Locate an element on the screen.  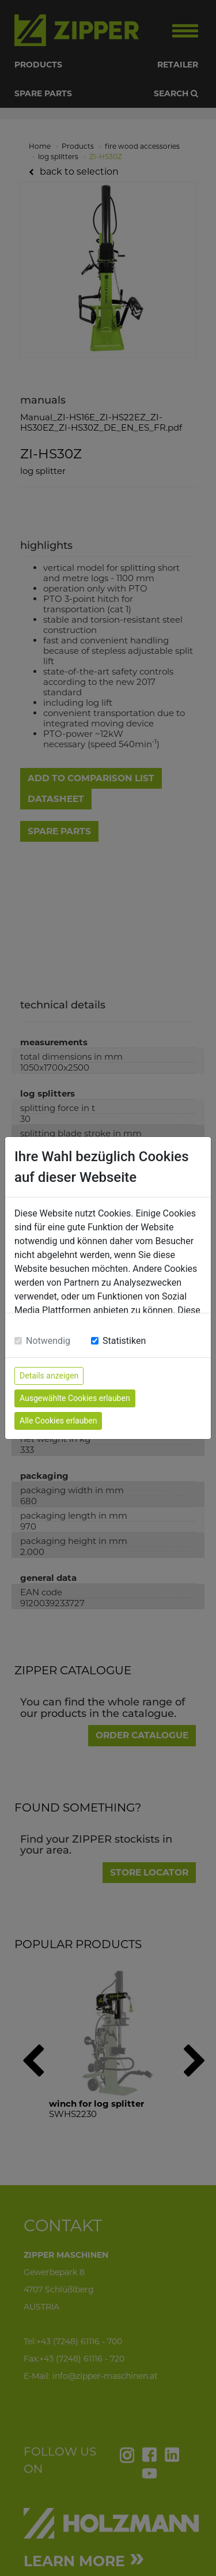
Alle Cookies erlauben is located at coordinates (58, 1420).